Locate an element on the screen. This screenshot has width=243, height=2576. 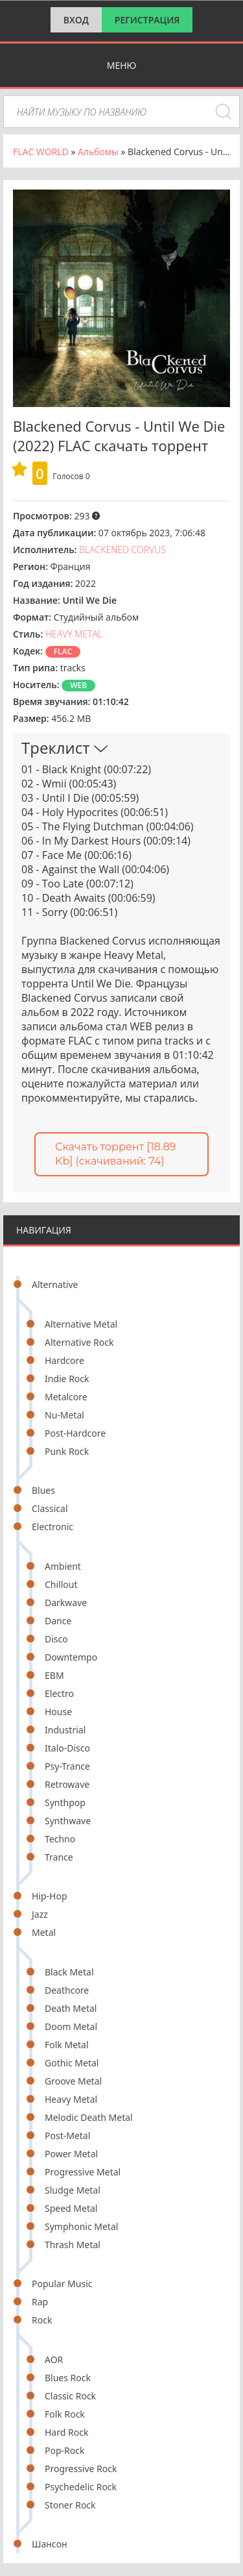
Sludge Metal is located at coordinates (72, 2190).